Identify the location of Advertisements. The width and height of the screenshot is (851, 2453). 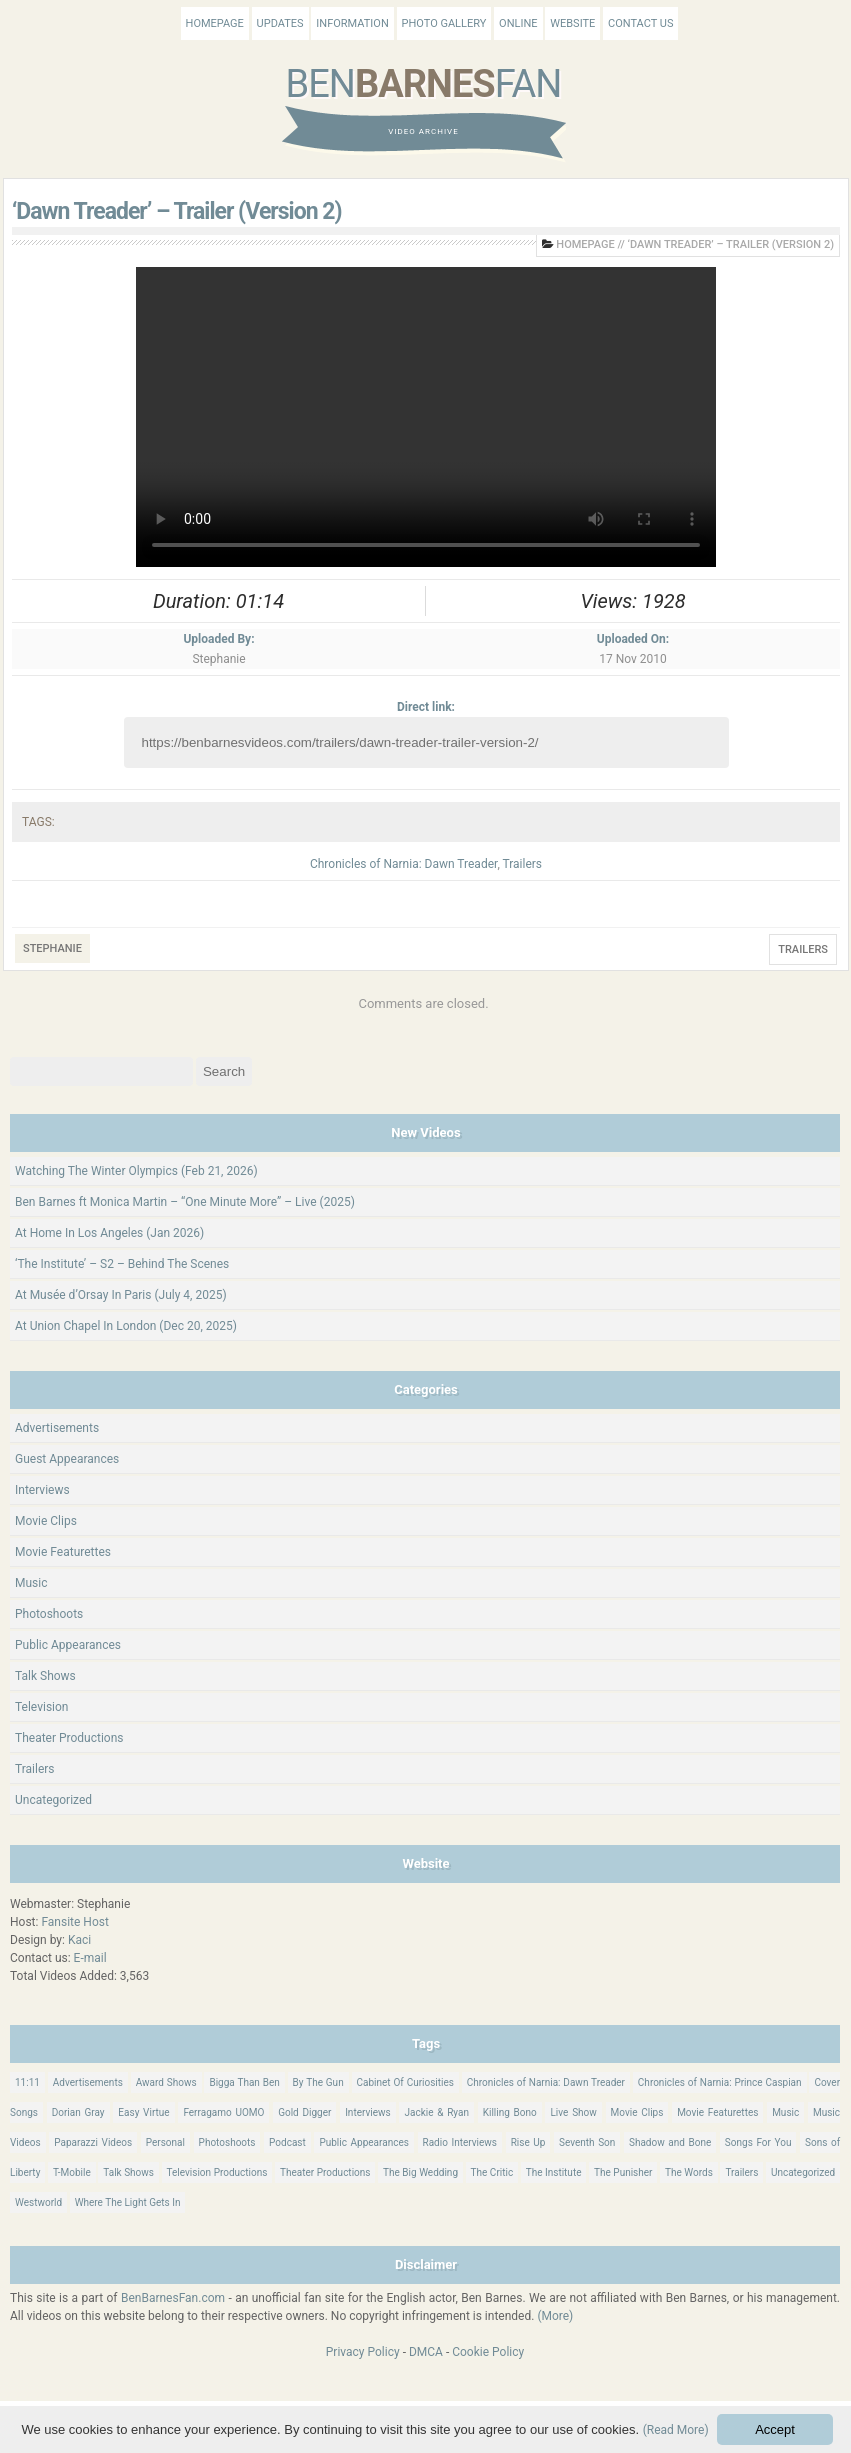
(57, 1428).